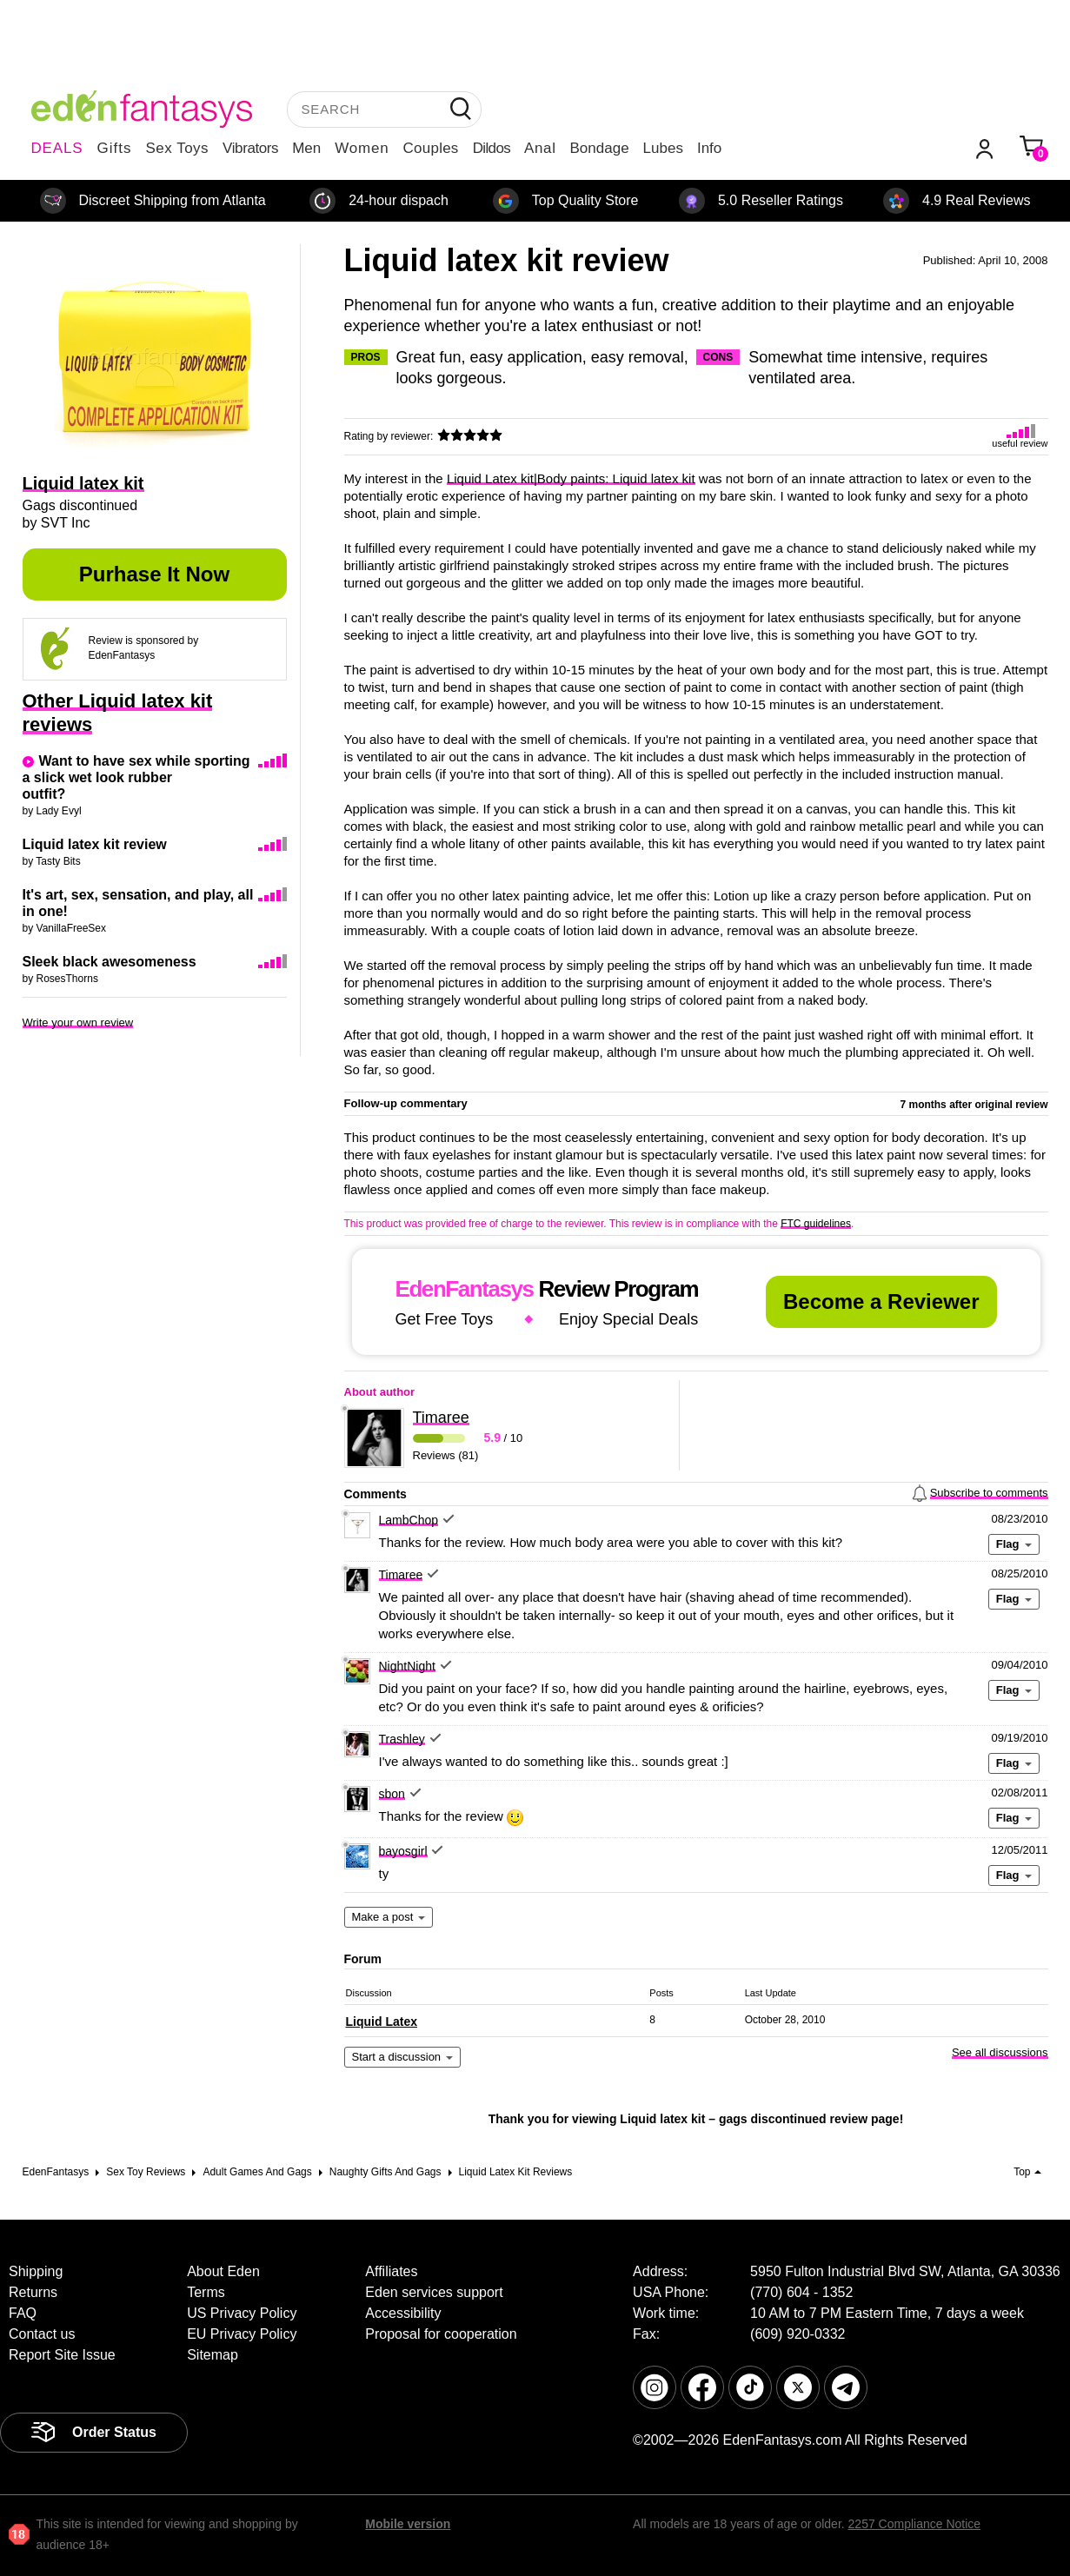  What do you see at coordinates (177, 148) in the screenshot?
I see `Sex Toys` at bounding box center [177, 148].